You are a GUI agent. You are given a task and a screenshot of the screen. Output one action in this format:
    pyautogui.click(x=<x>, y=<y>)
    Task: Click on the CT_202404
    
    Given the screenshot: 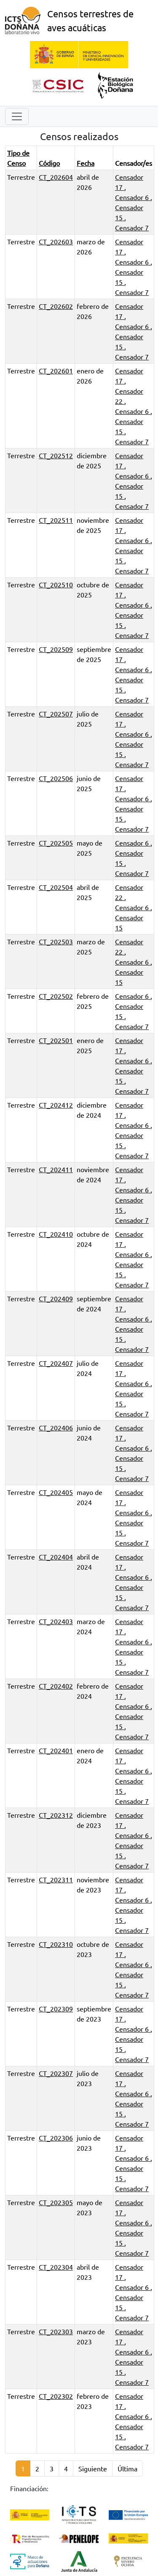 What is the action you would take?
    pyautogui.click(x=56, y=1556)
    